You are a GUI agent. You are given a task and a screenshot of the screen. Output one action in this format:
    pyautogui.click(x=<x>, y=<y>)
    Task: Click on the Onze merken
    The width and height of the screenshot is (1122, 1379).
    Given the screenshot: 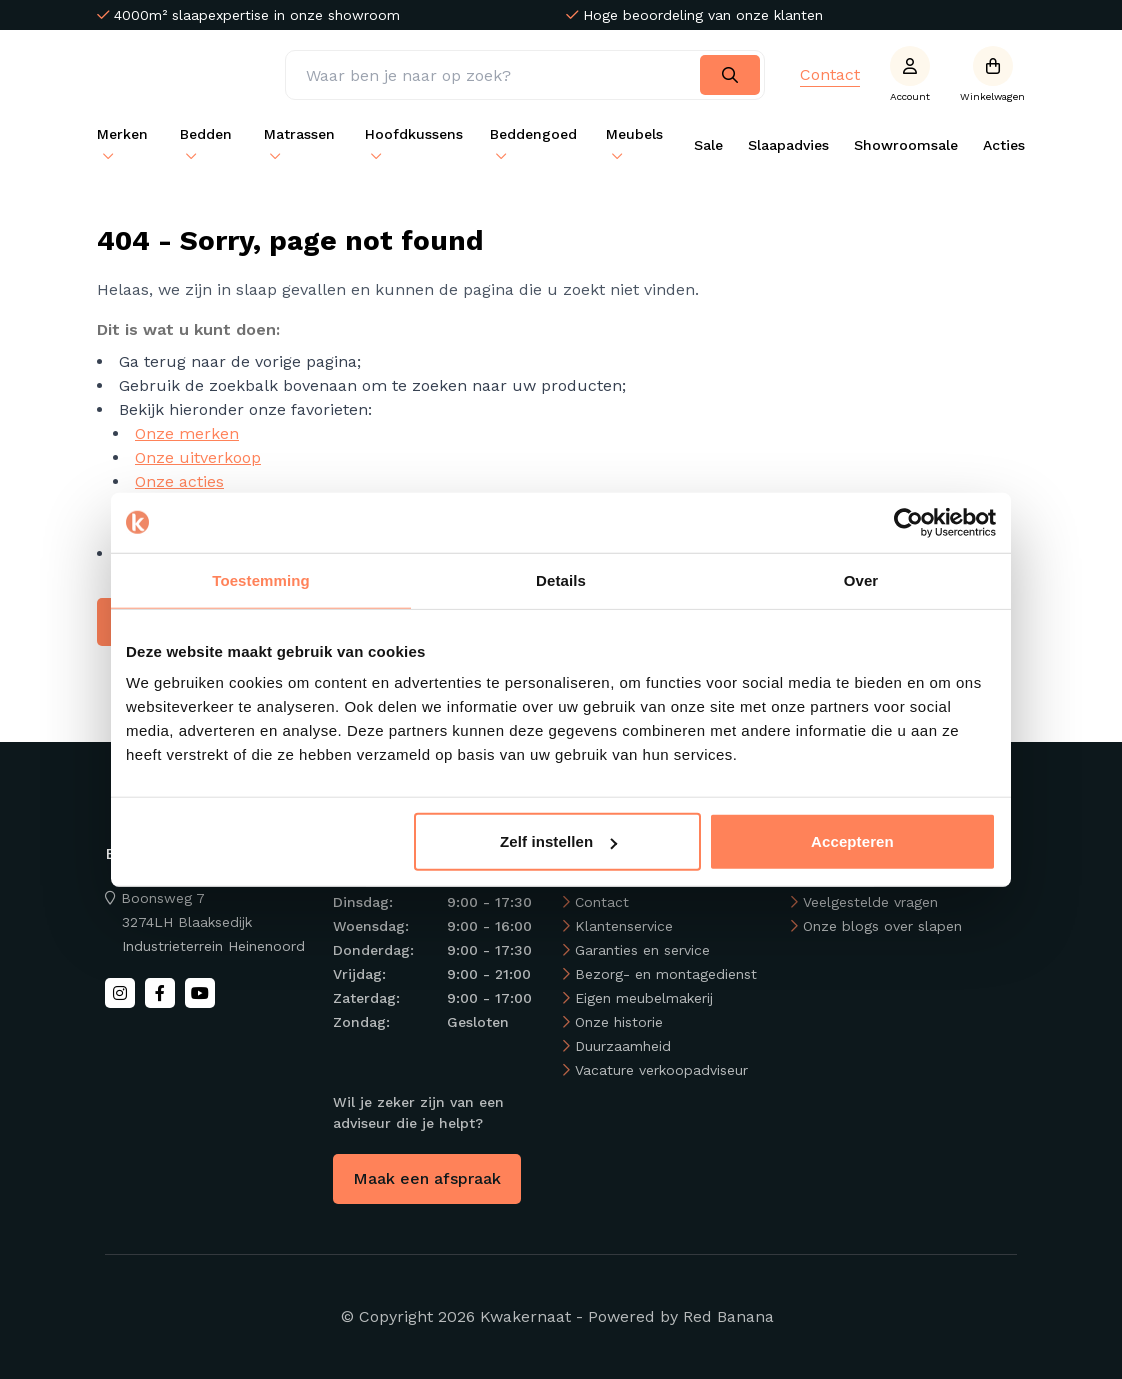 What is the action you would take?
    pyautogui.click(x=187, y=433)
    